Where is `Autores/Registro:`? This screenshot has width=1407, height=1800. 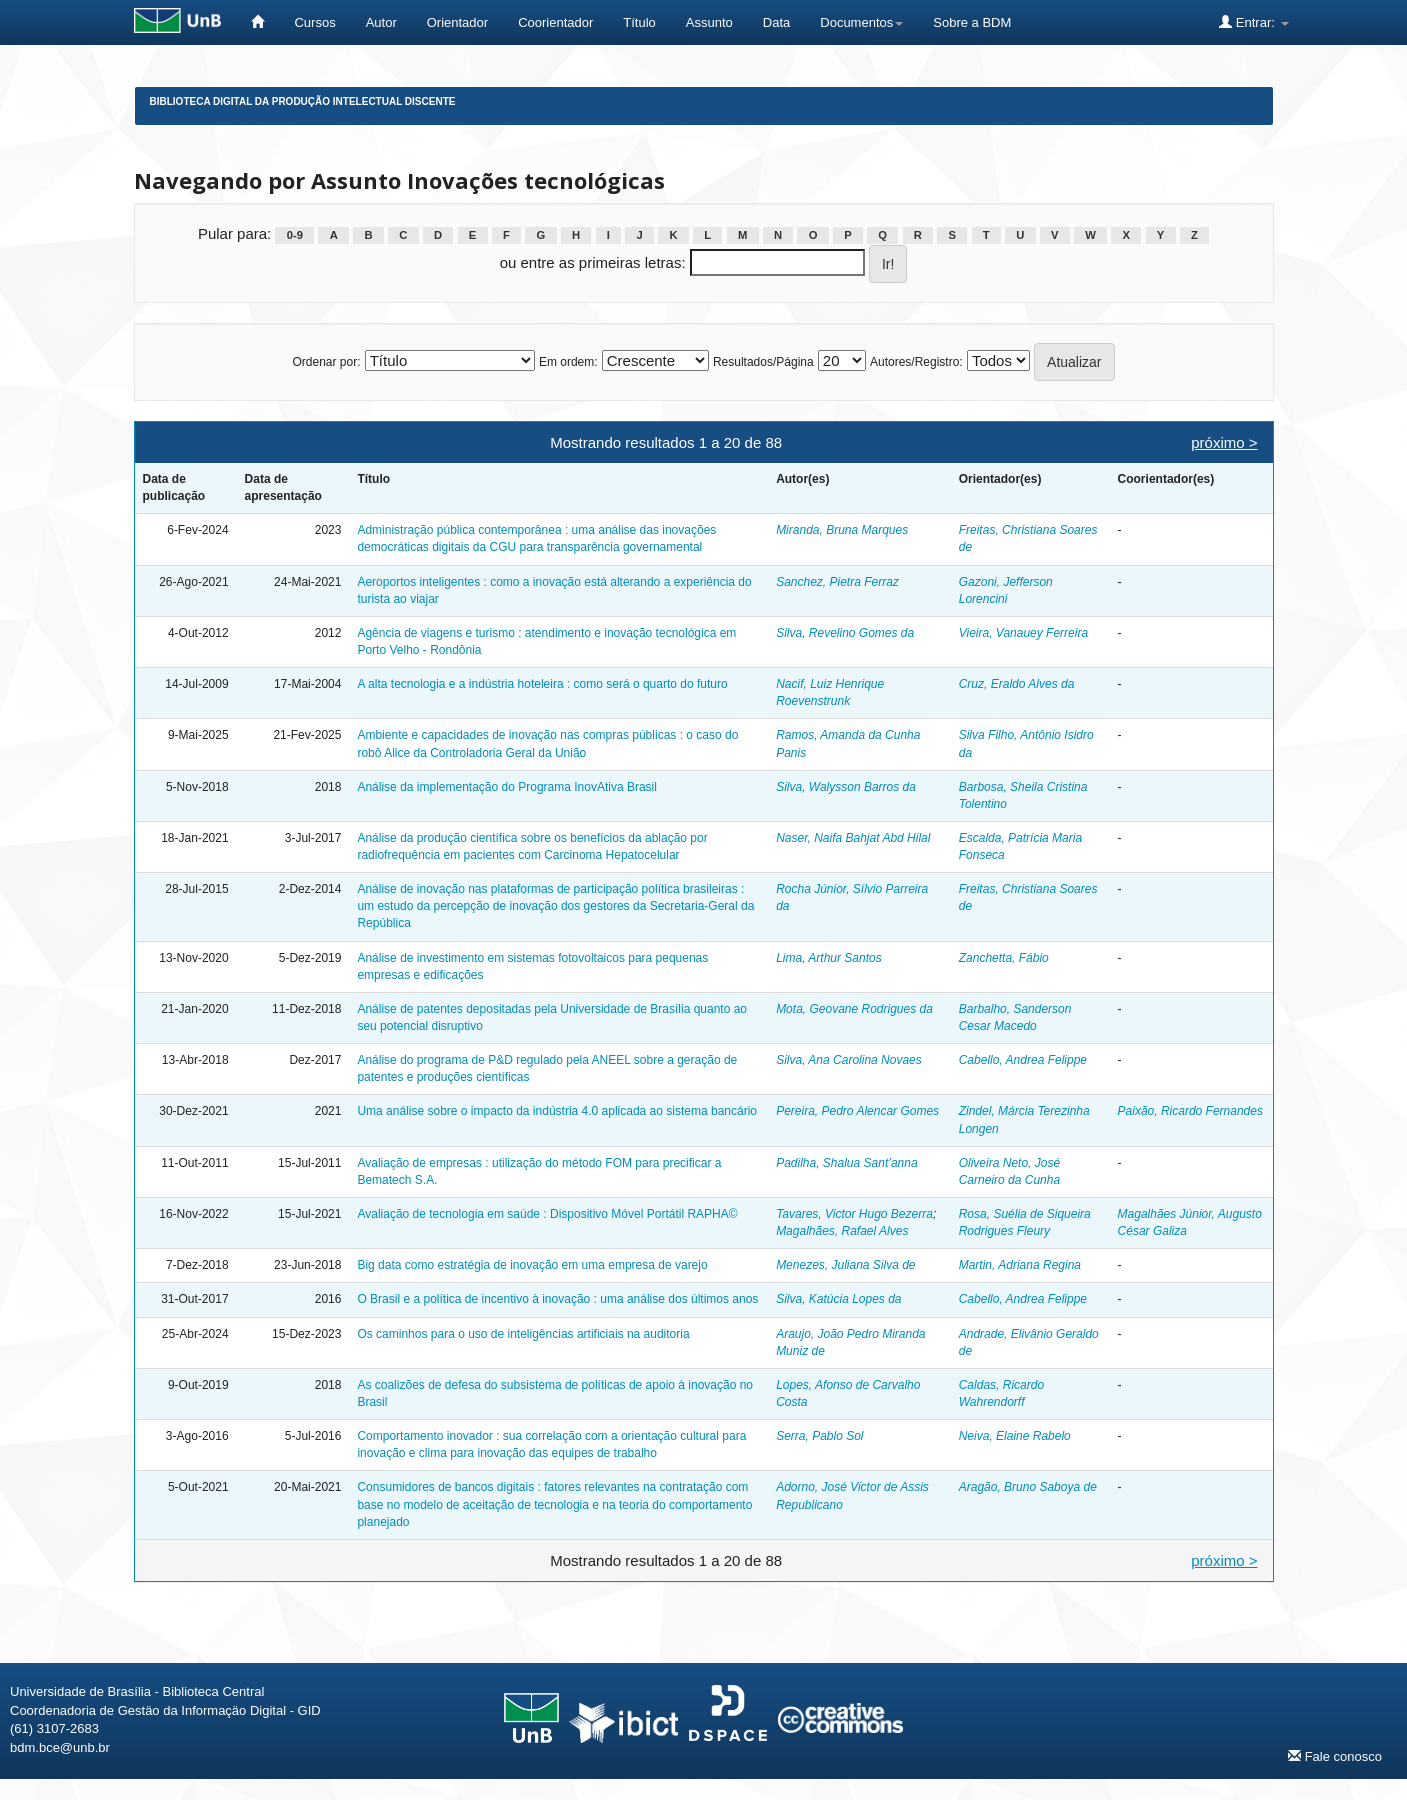
Autores/Registro: is located at coordinates (916, 362).